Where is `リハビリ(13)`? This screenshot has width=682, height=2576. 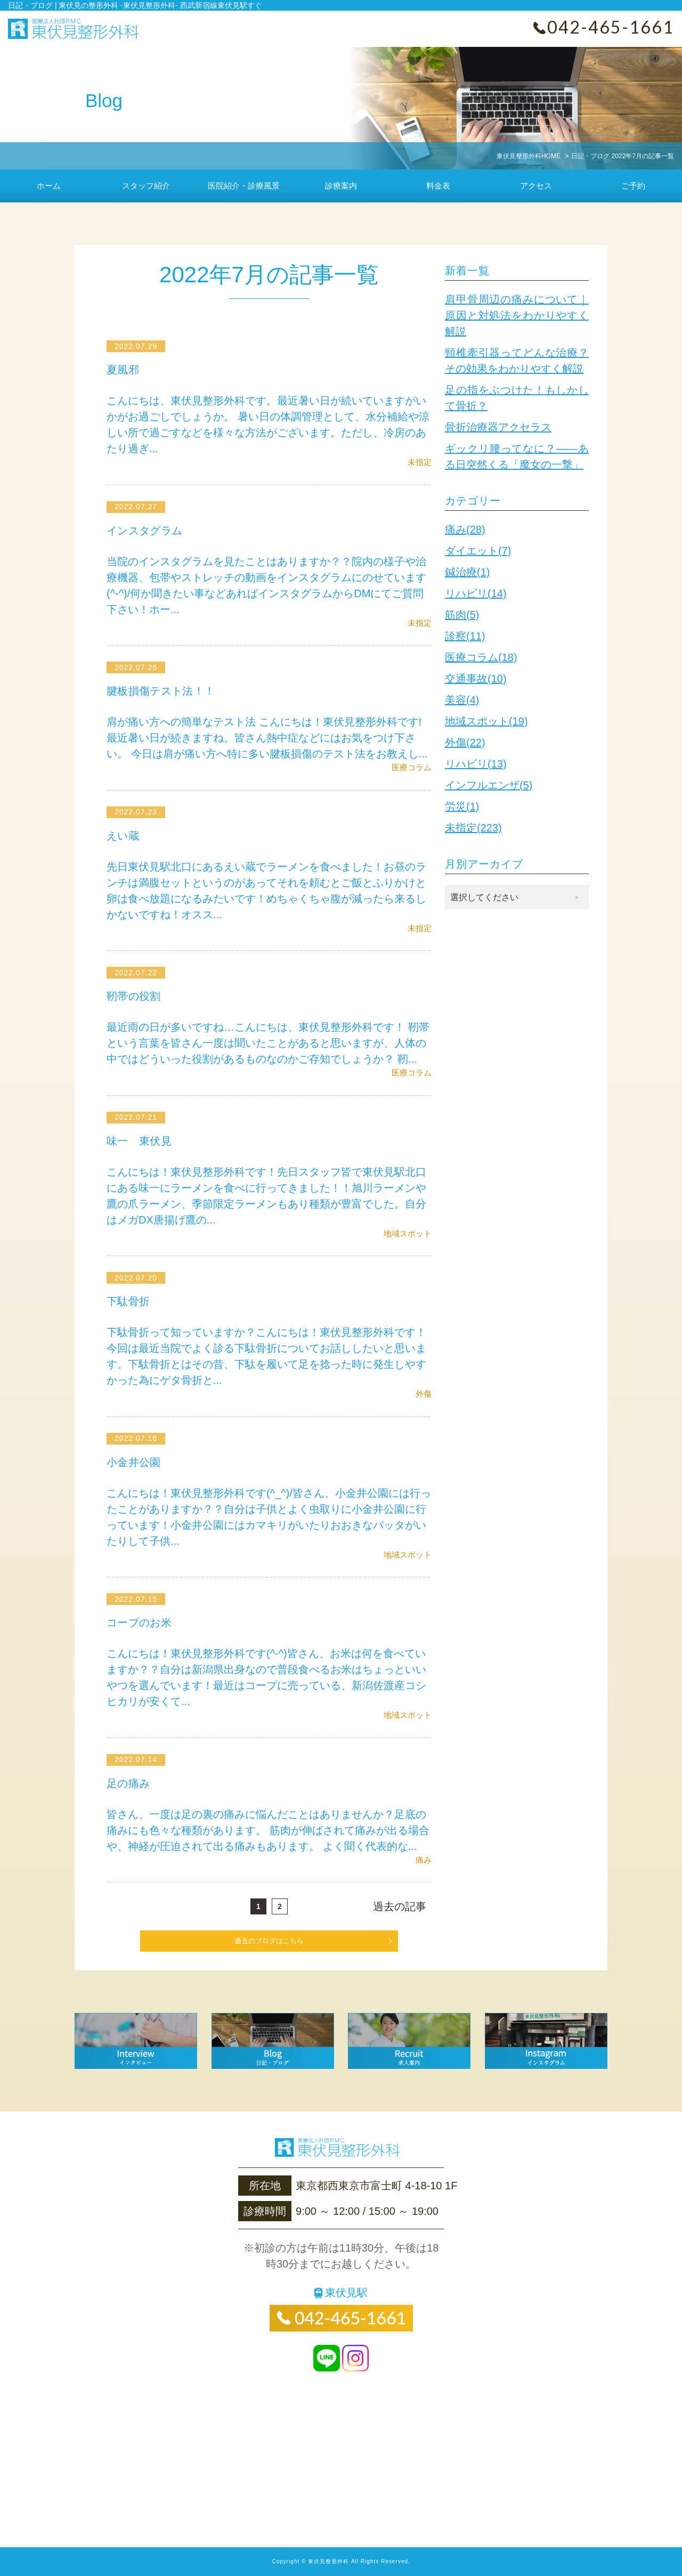 リハビリ(13) is located at coordinates (476, 764).